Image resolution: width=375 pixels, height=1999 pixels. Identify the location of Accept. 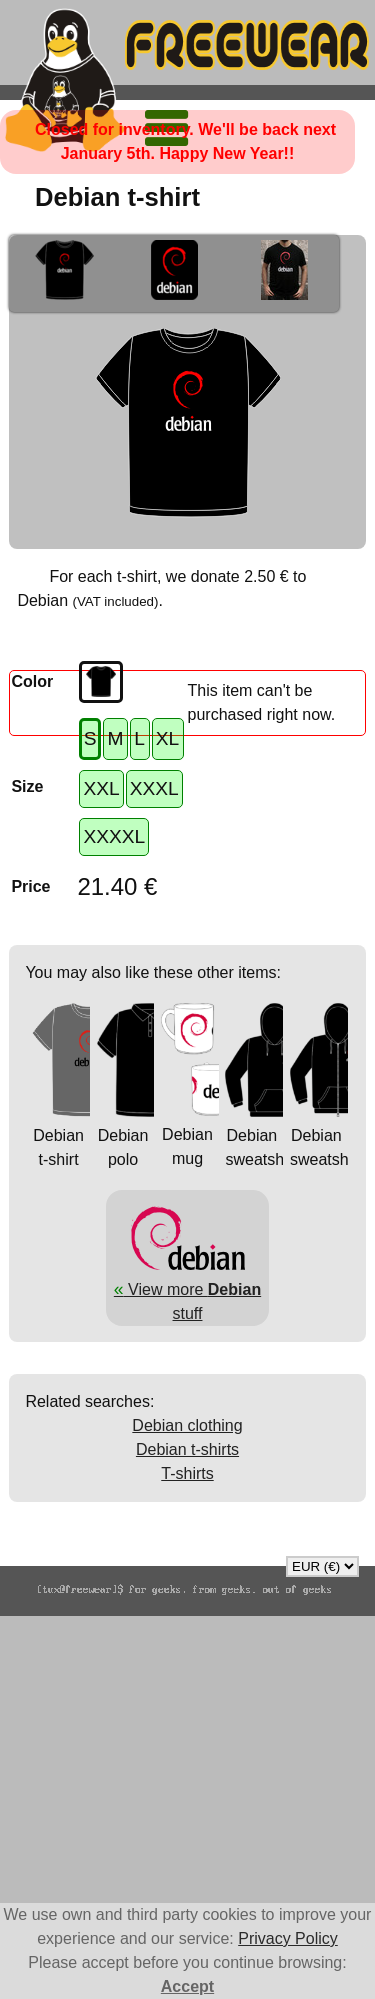
(187, 1986).